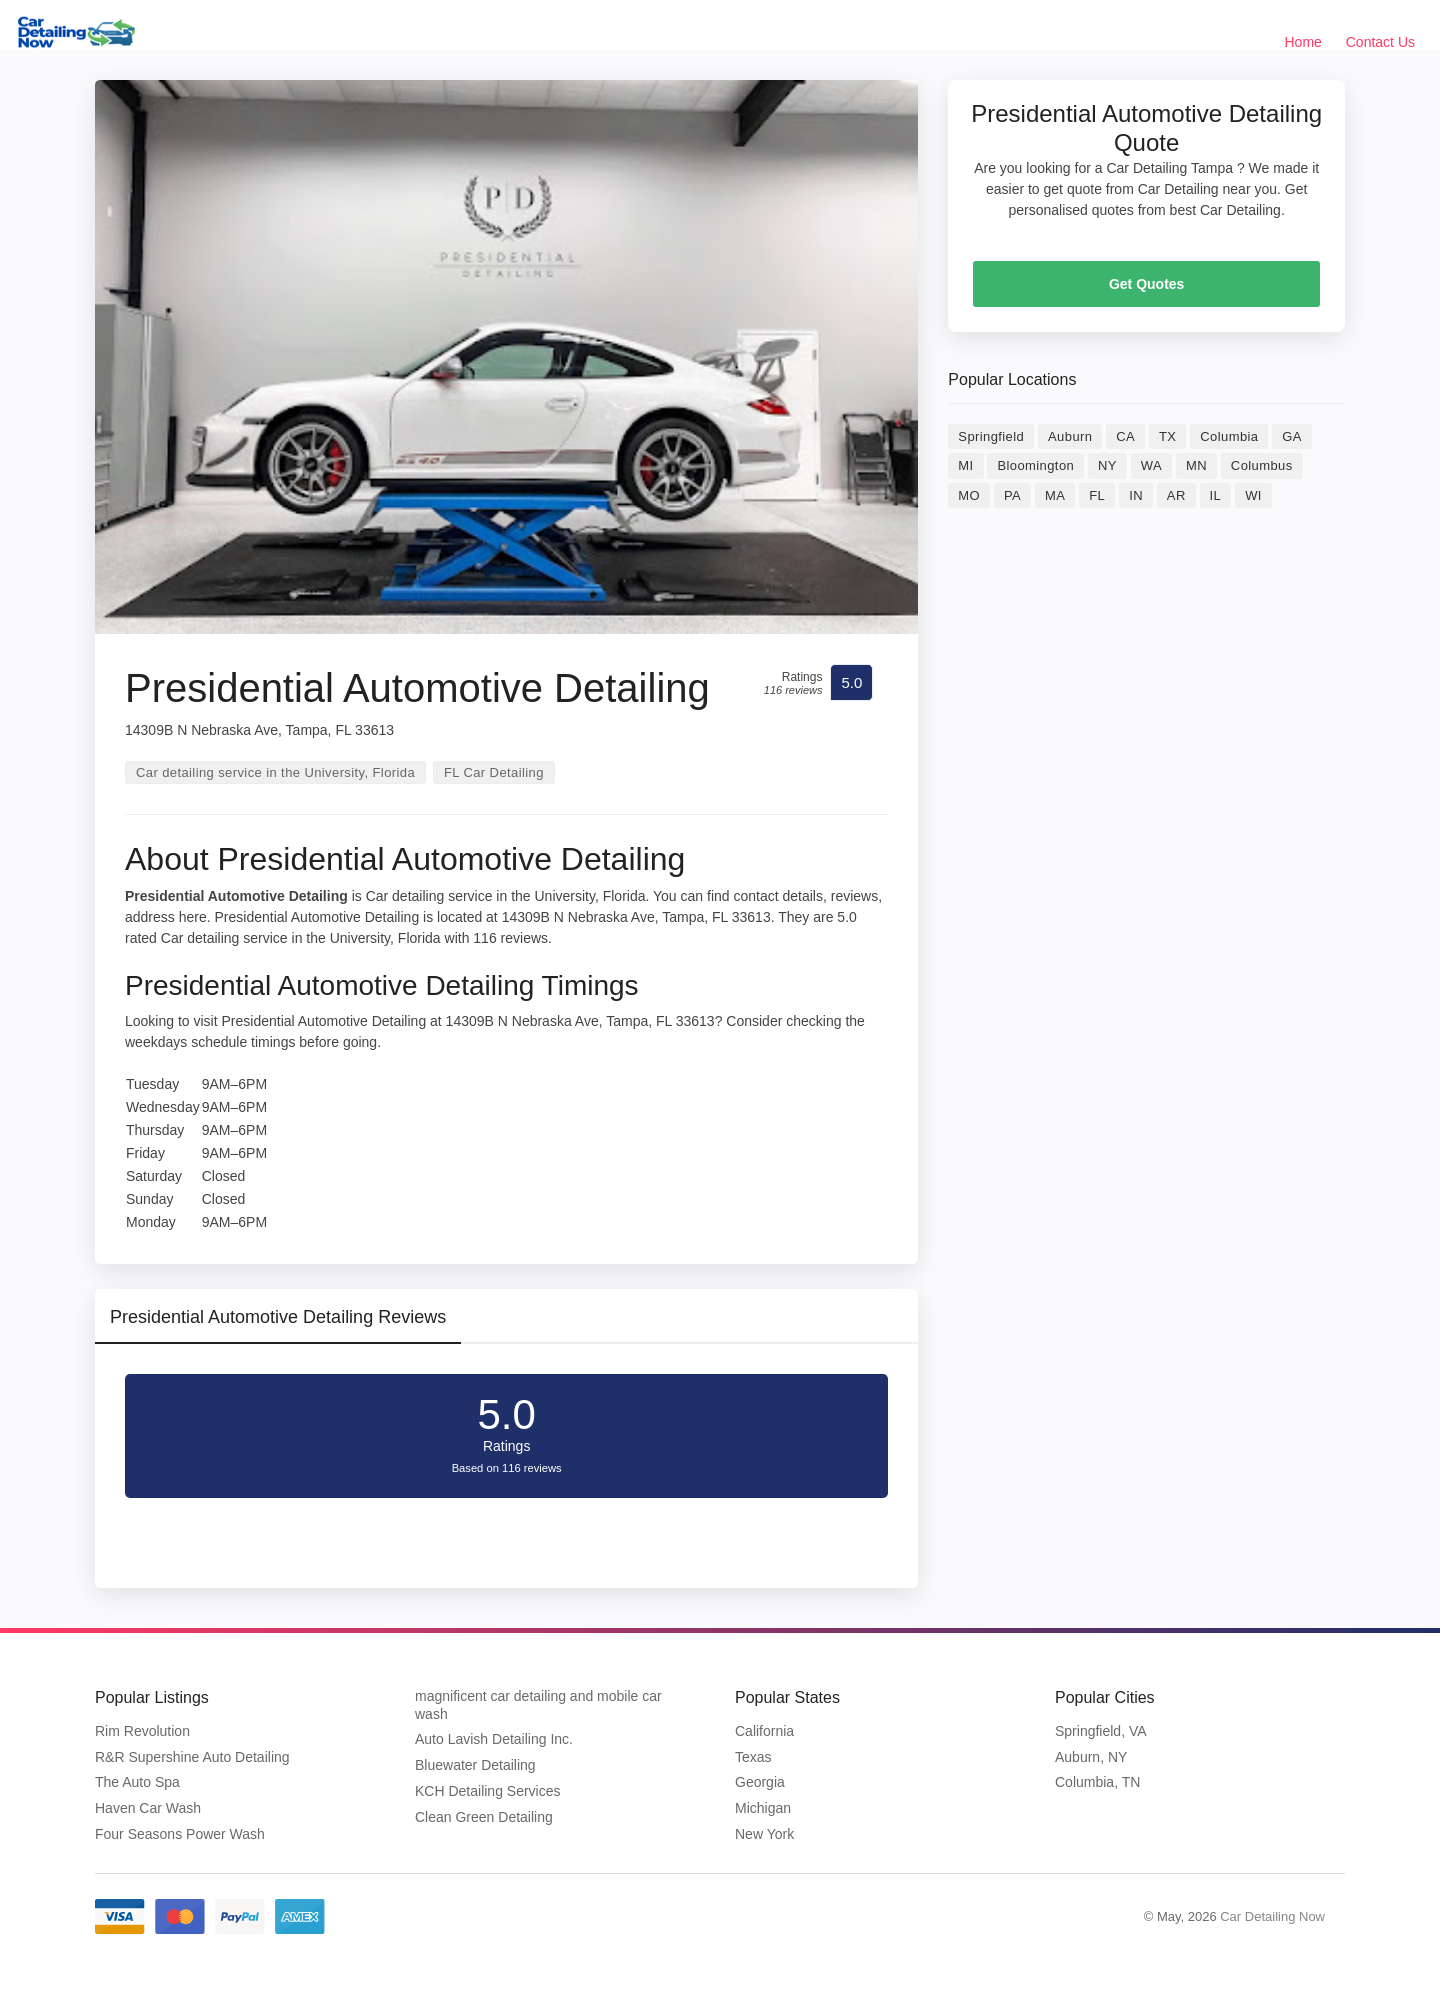  What do you see at coordinates (494, 772) in the screenshot?
I see `FL Car Detailing` at bounding box center [494, 772].